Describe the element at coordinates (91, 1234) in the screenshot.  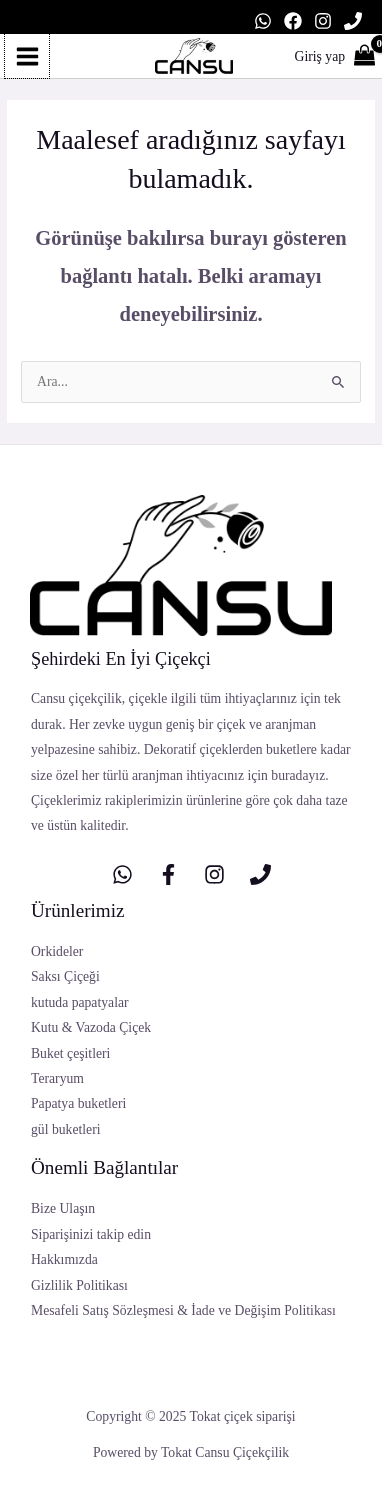
I see `Siparişinizi takip edin` at that location.